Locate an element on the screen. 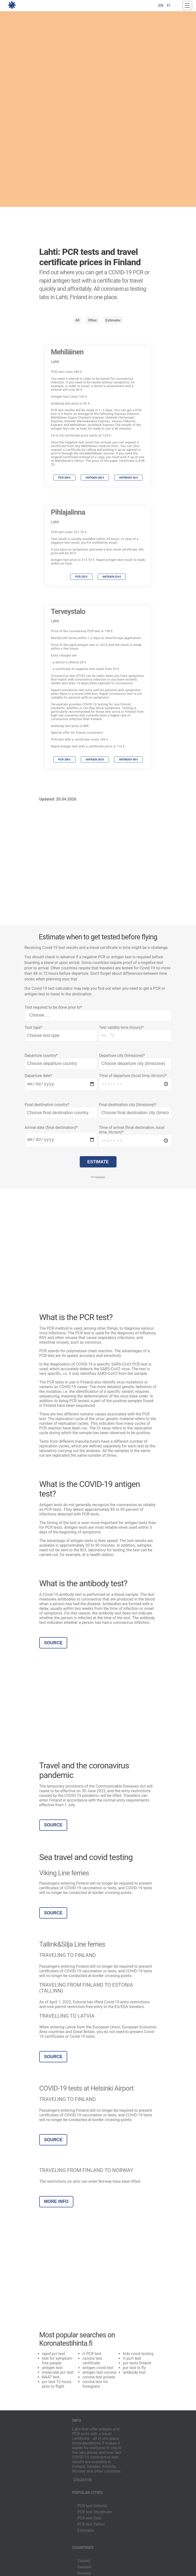 The image size is (196, 2576). Estimate is located at coordinates (98, 966).